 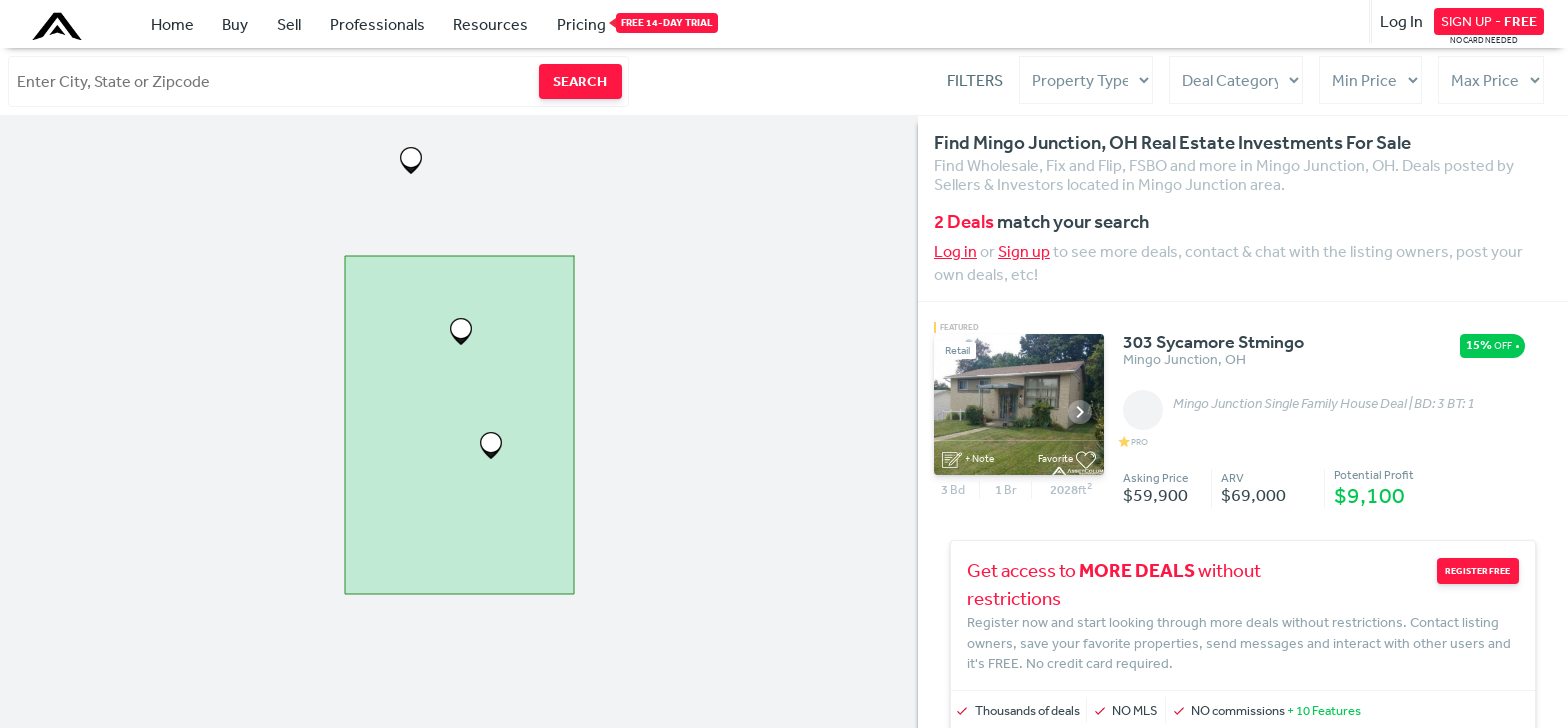 I want to click on Log in, so click(x=955, y=251).